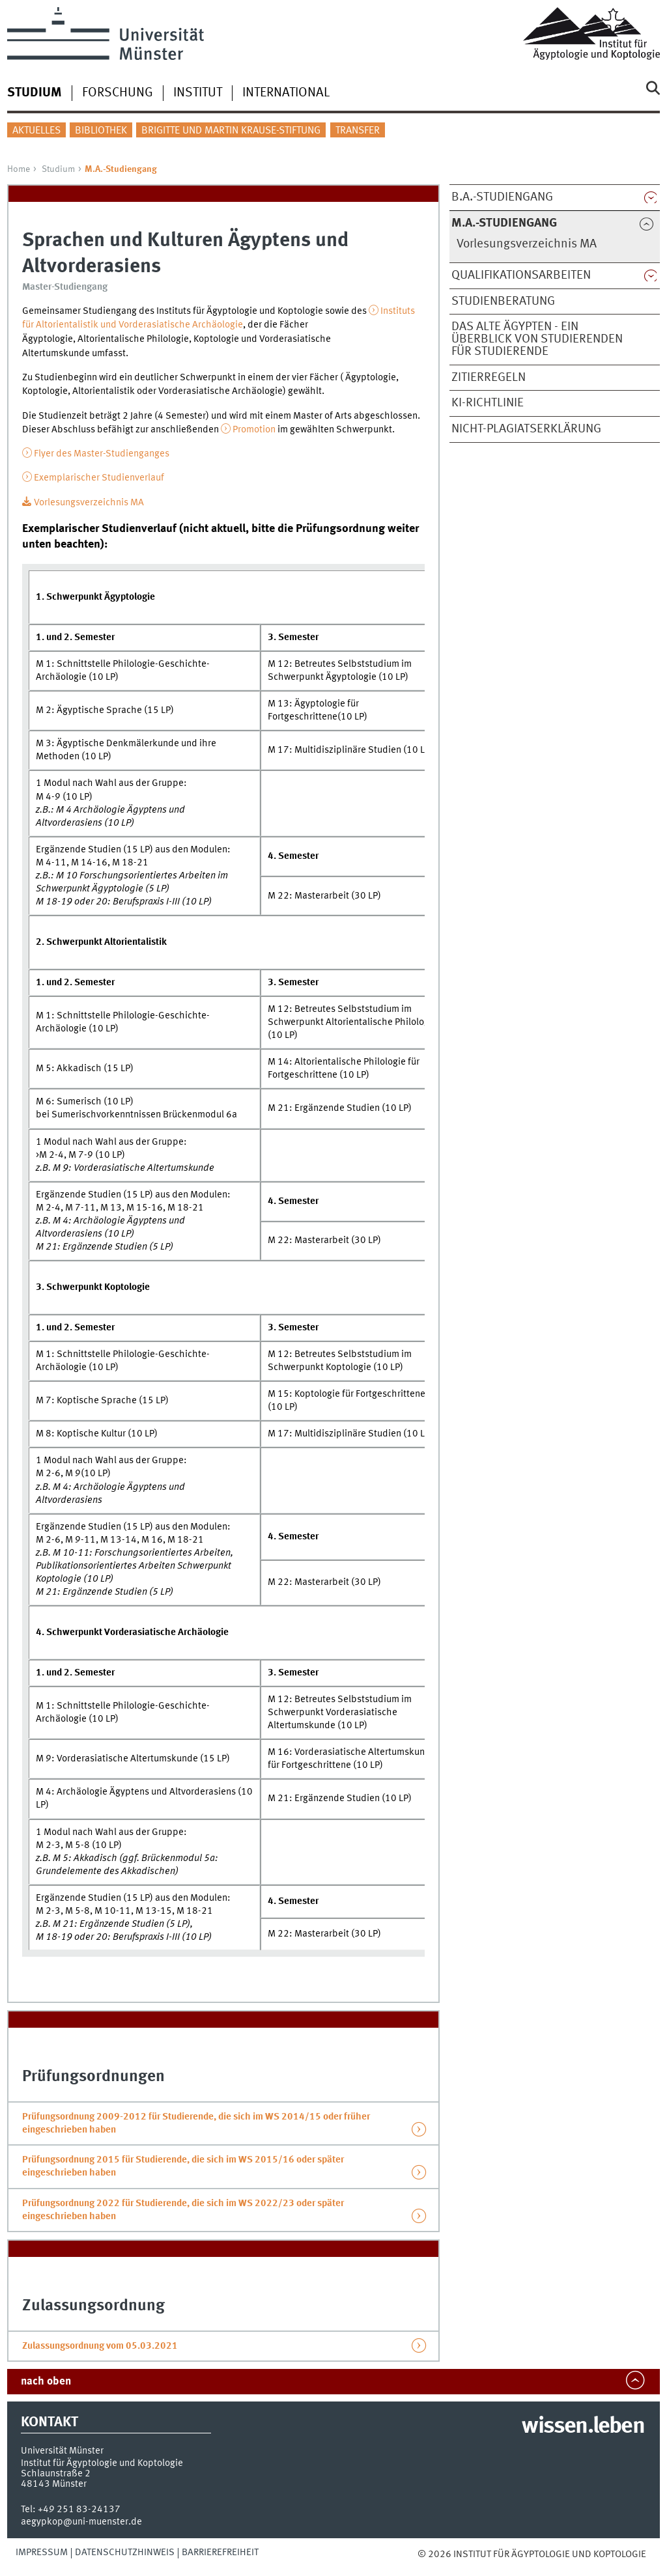  I want to click on Vorlesungsverzeichnis MA, so click(527, 244).